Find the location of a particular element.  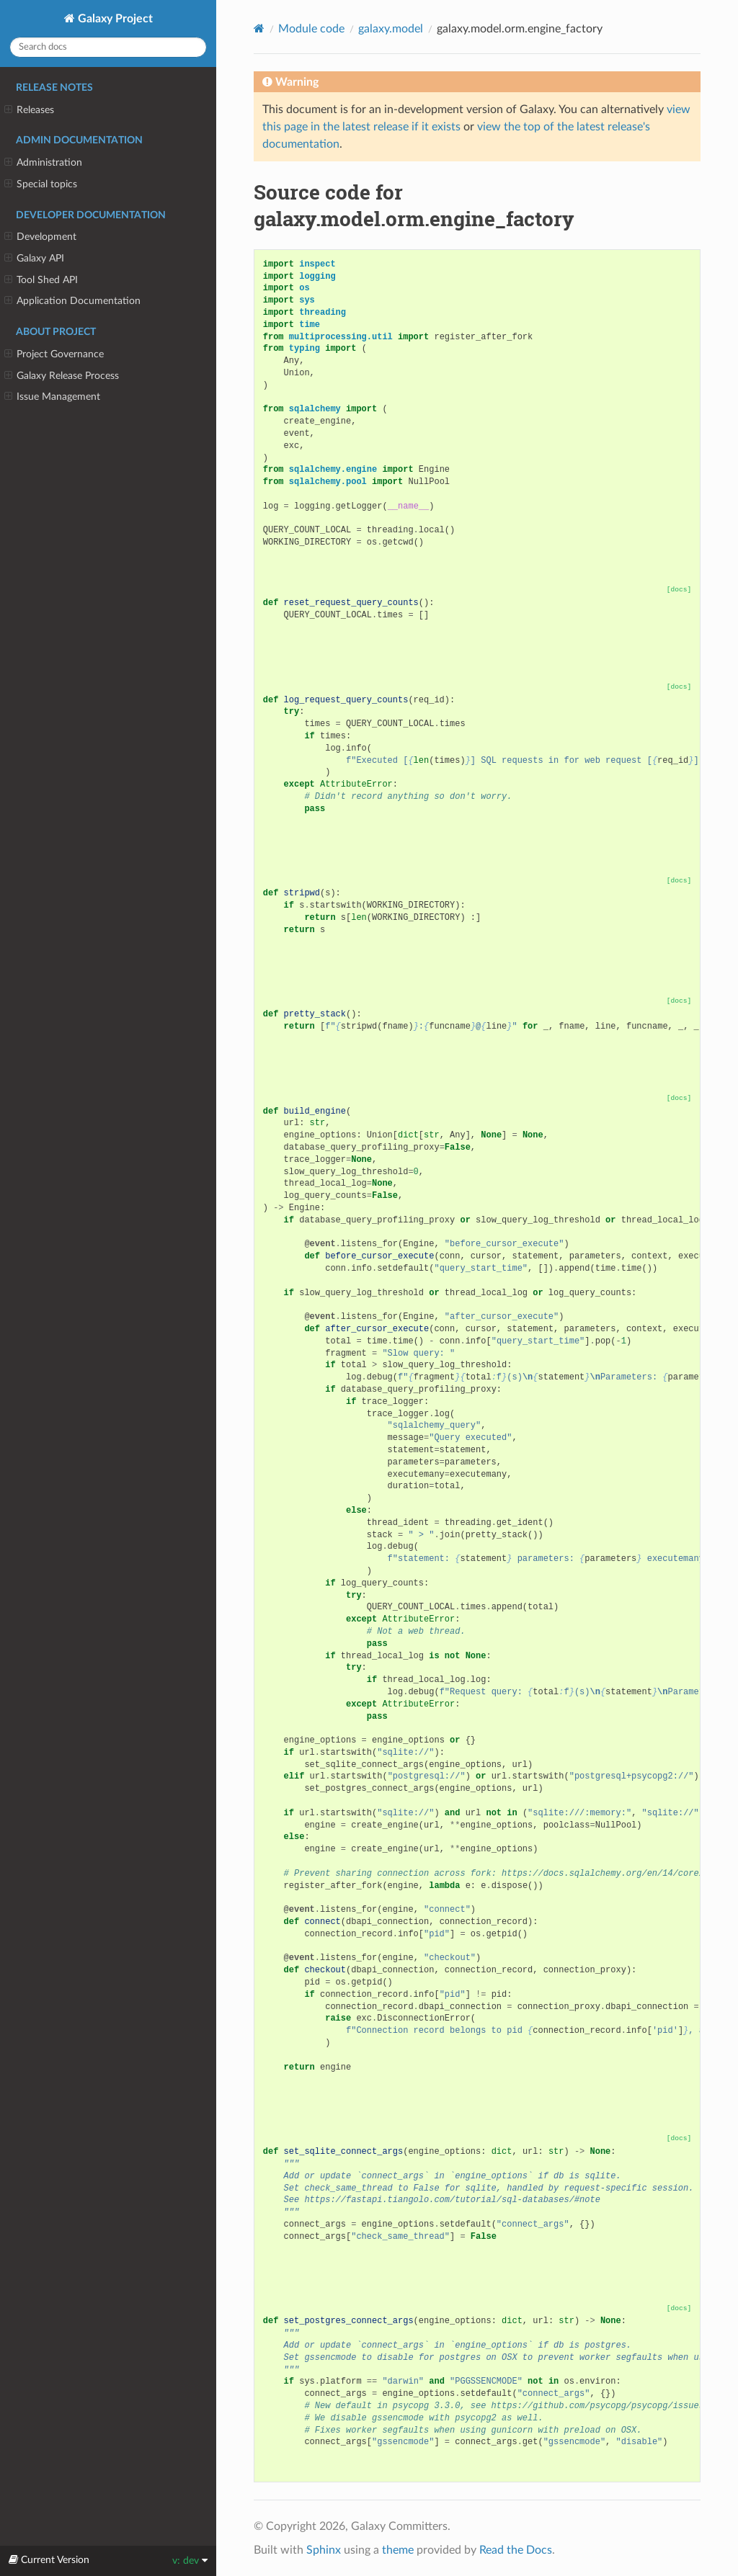

Module code is located at coordinates (311, 29).